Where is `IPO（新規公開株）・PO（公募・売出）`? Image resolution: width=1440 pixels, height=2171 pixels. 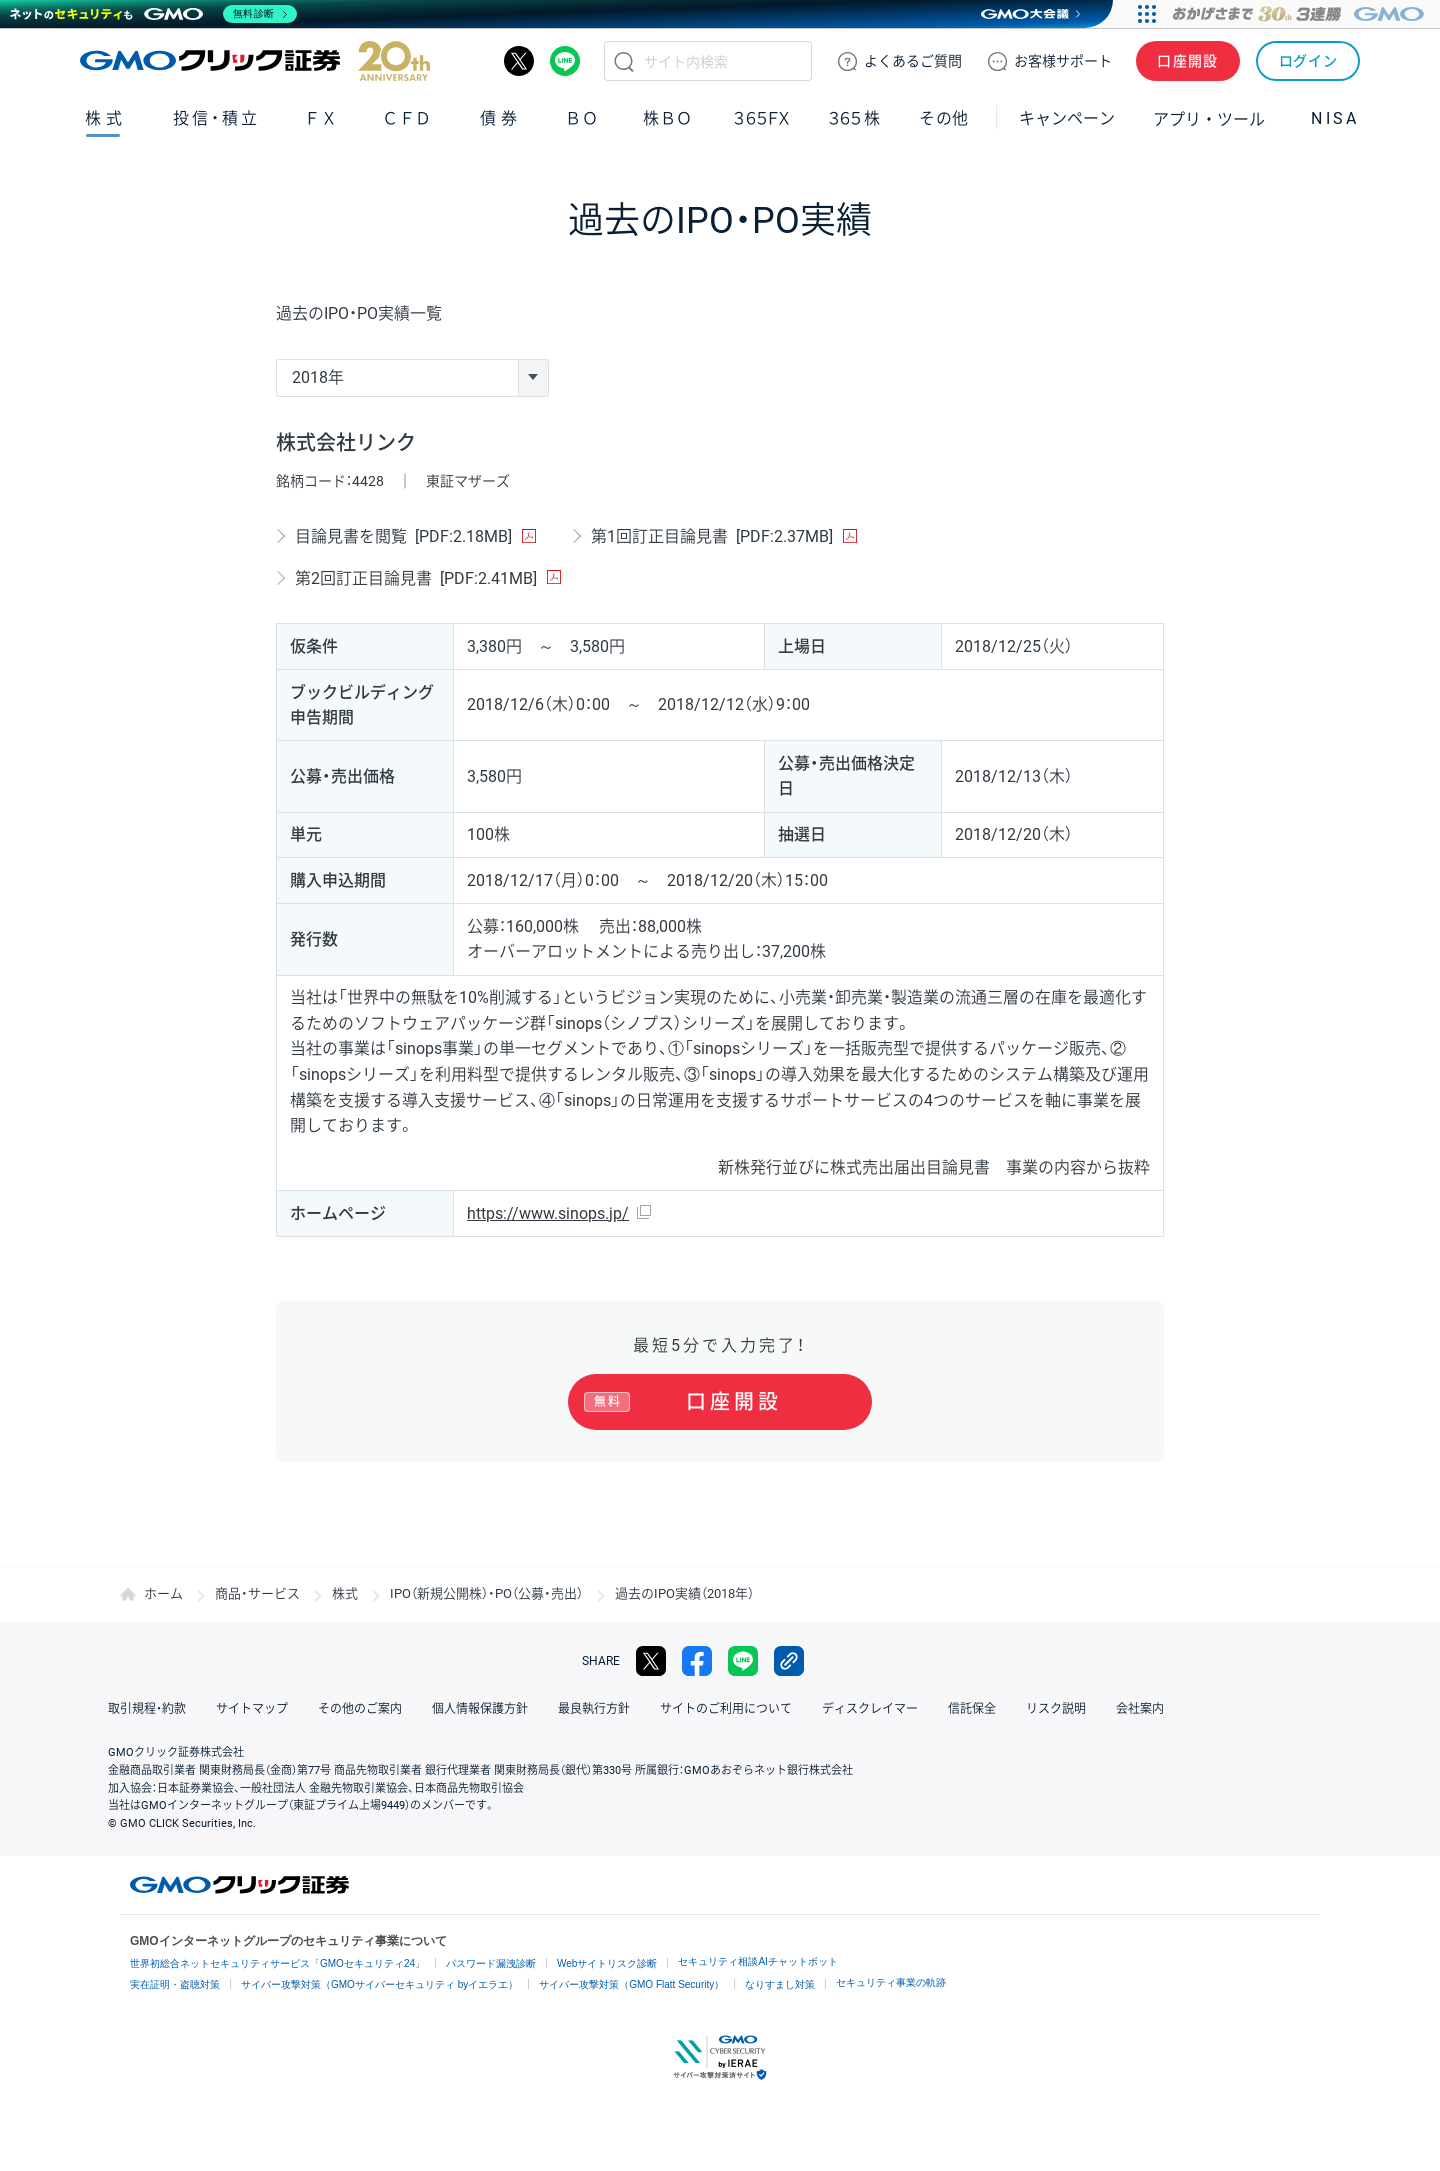
IPO（新規公開株）・PO（公募・売出） is located at coordinates (486, 1593).